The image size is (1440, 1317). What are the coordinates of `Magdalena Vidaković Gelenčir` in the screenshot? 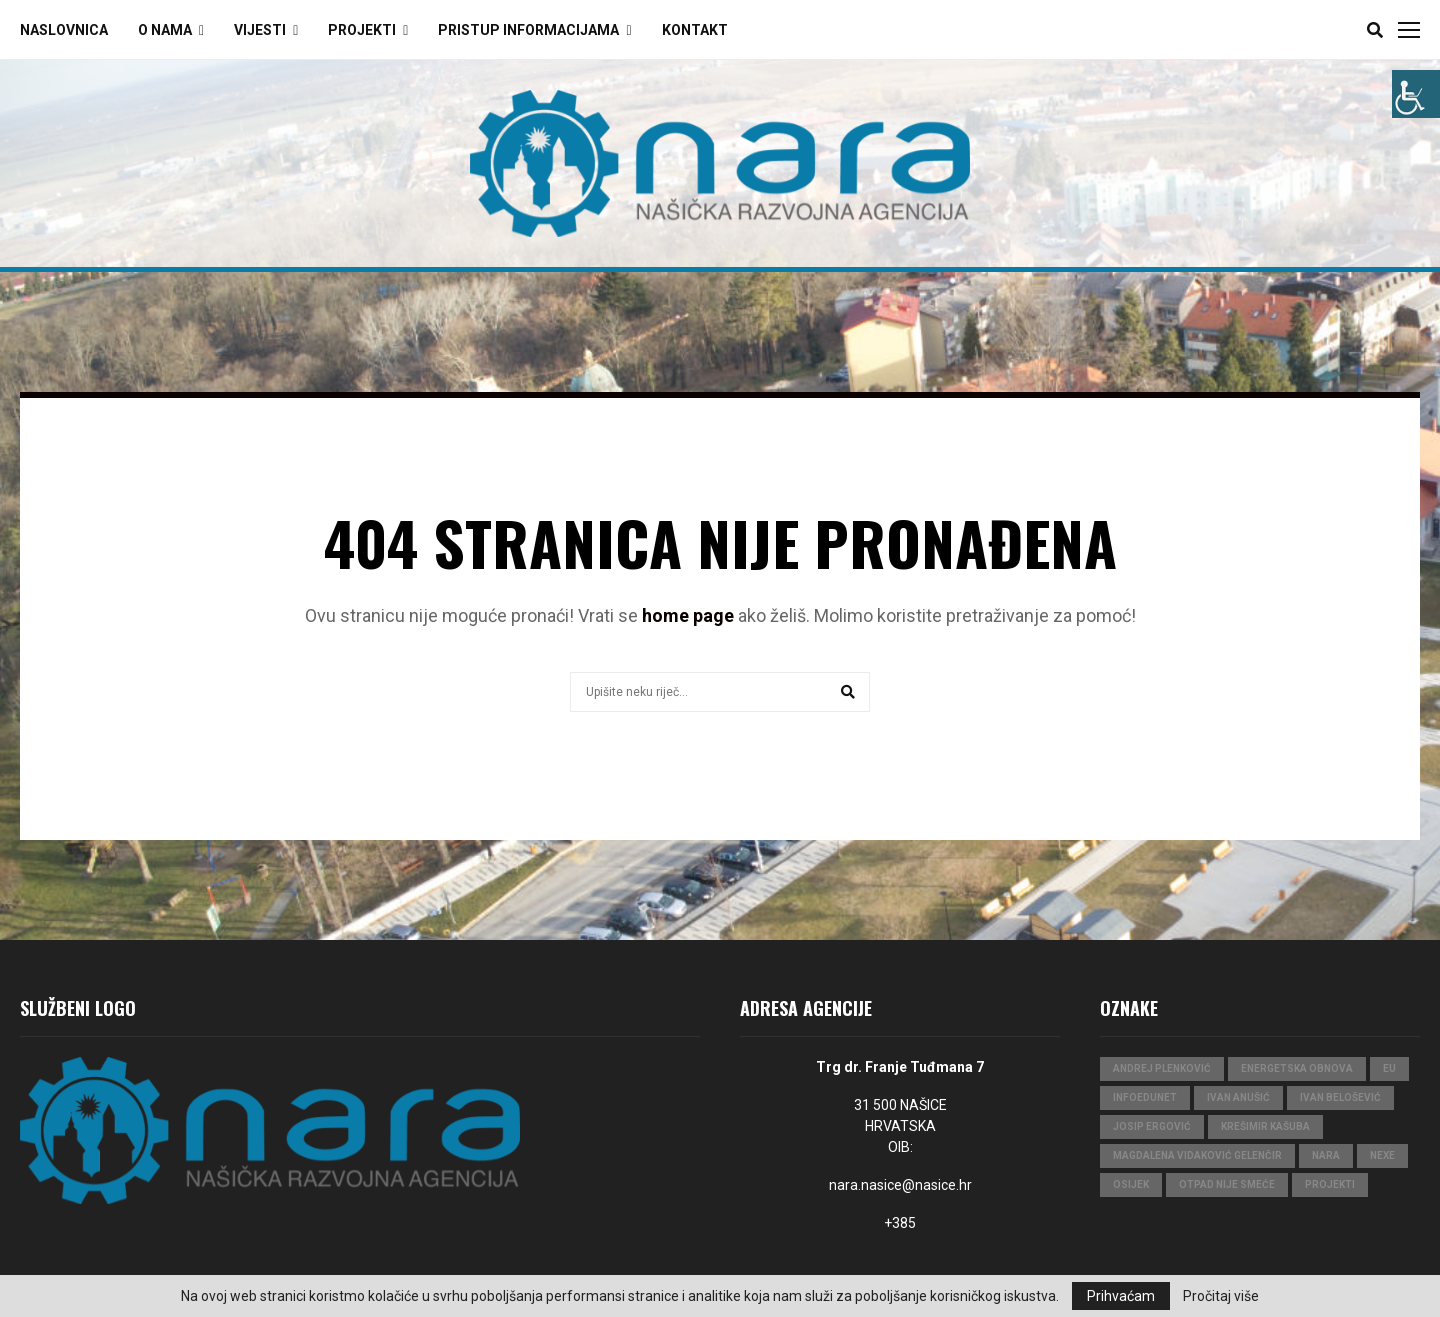 It's located at (1197, 1155).